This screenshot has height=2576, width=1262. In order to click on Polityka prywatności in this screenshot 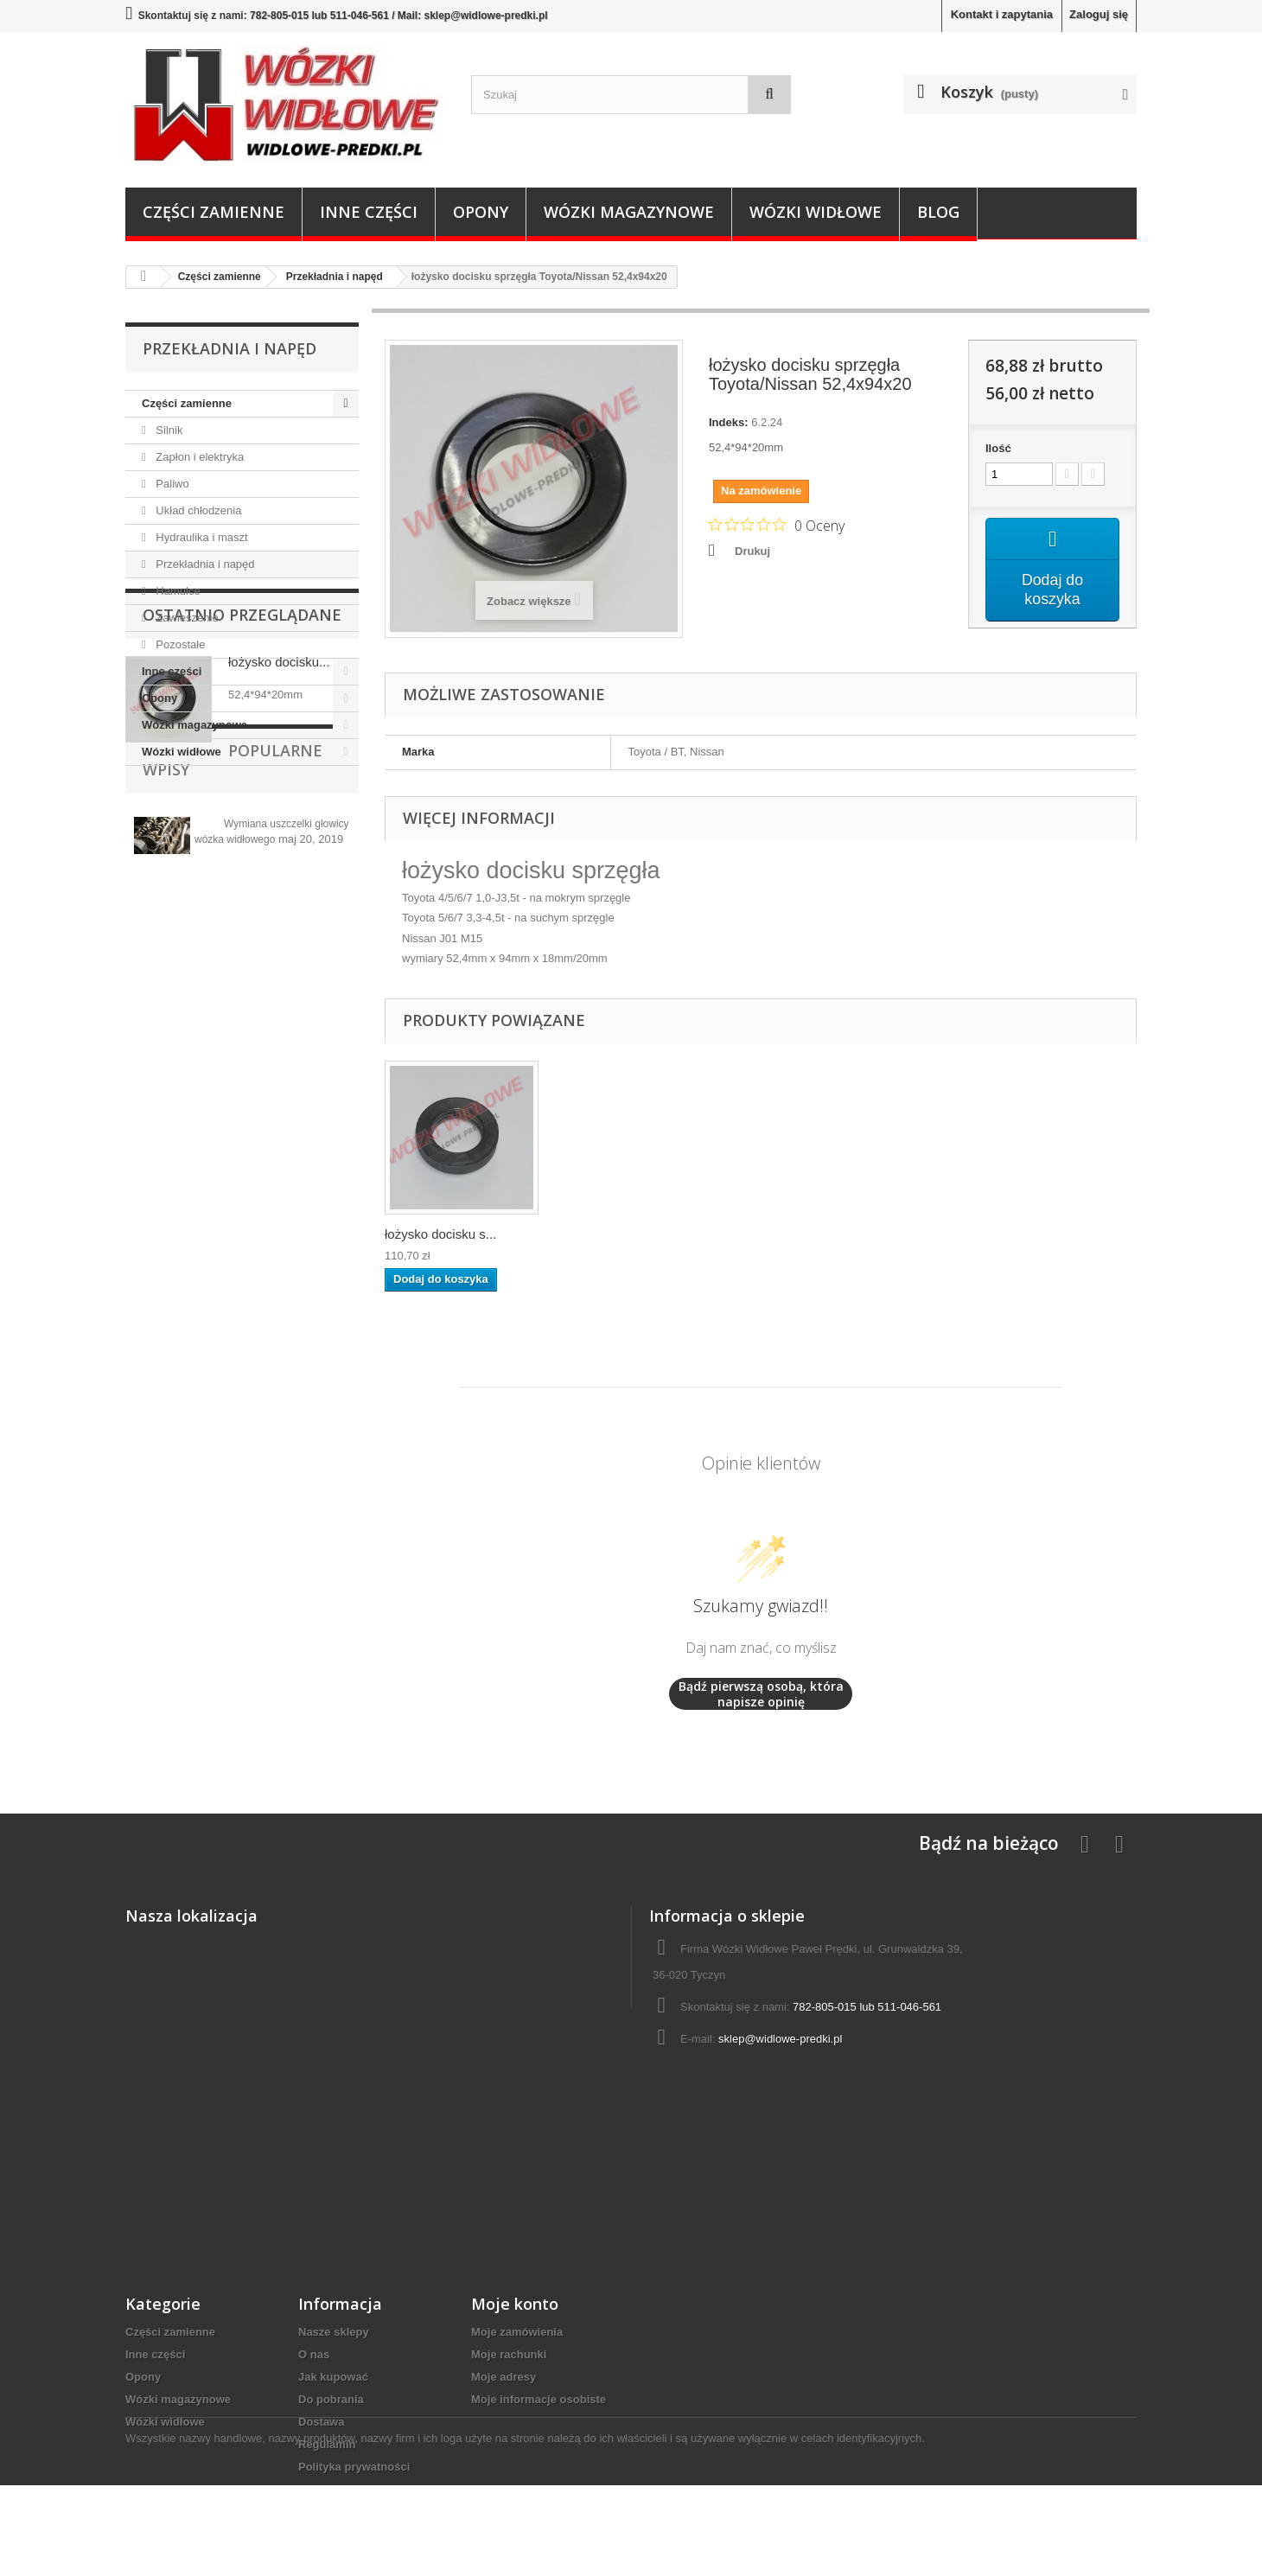, I will do `click(354, 2466)`.